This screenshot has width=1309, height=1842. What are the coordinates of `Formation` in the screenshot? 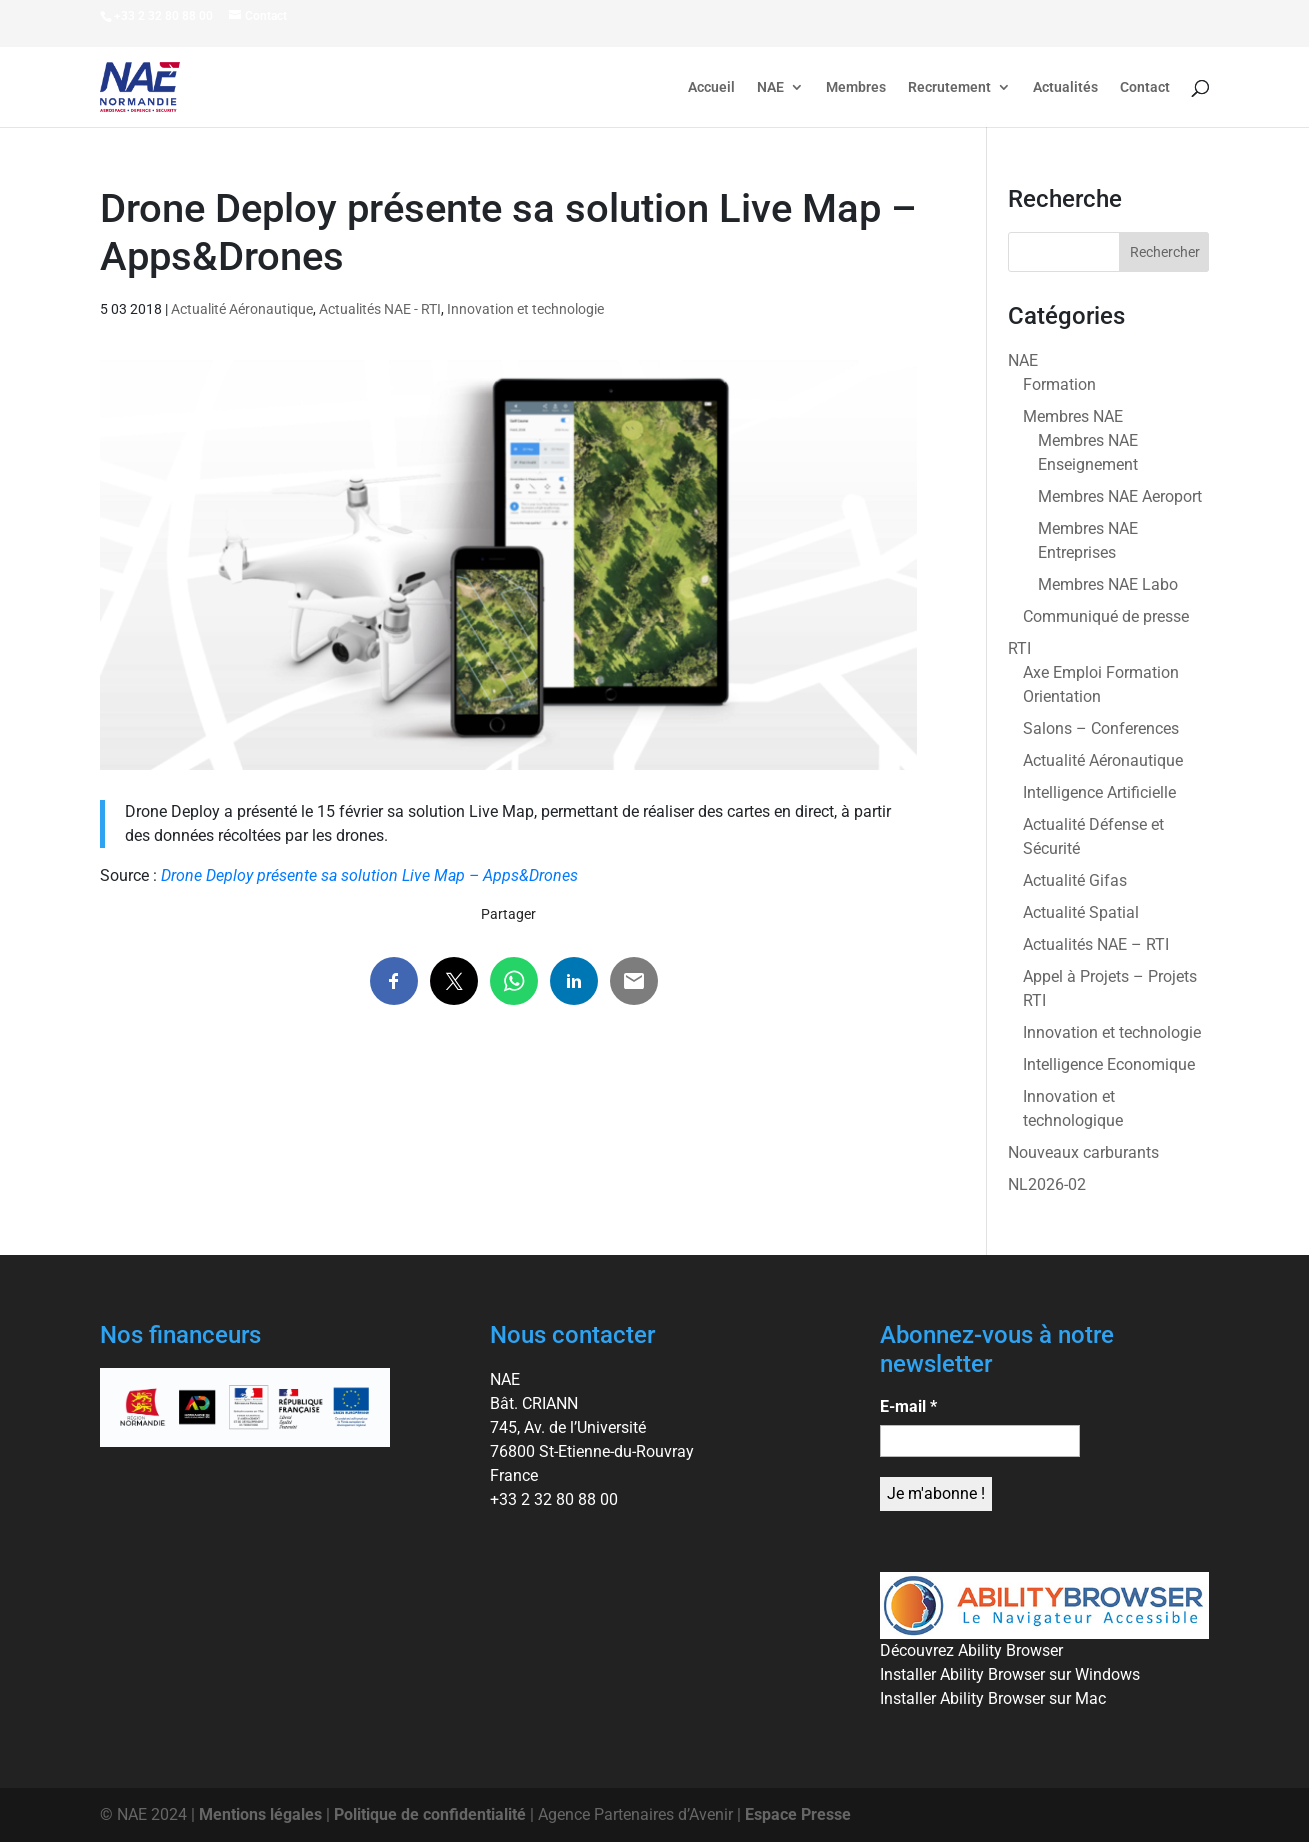 It's located at (1059, 384).